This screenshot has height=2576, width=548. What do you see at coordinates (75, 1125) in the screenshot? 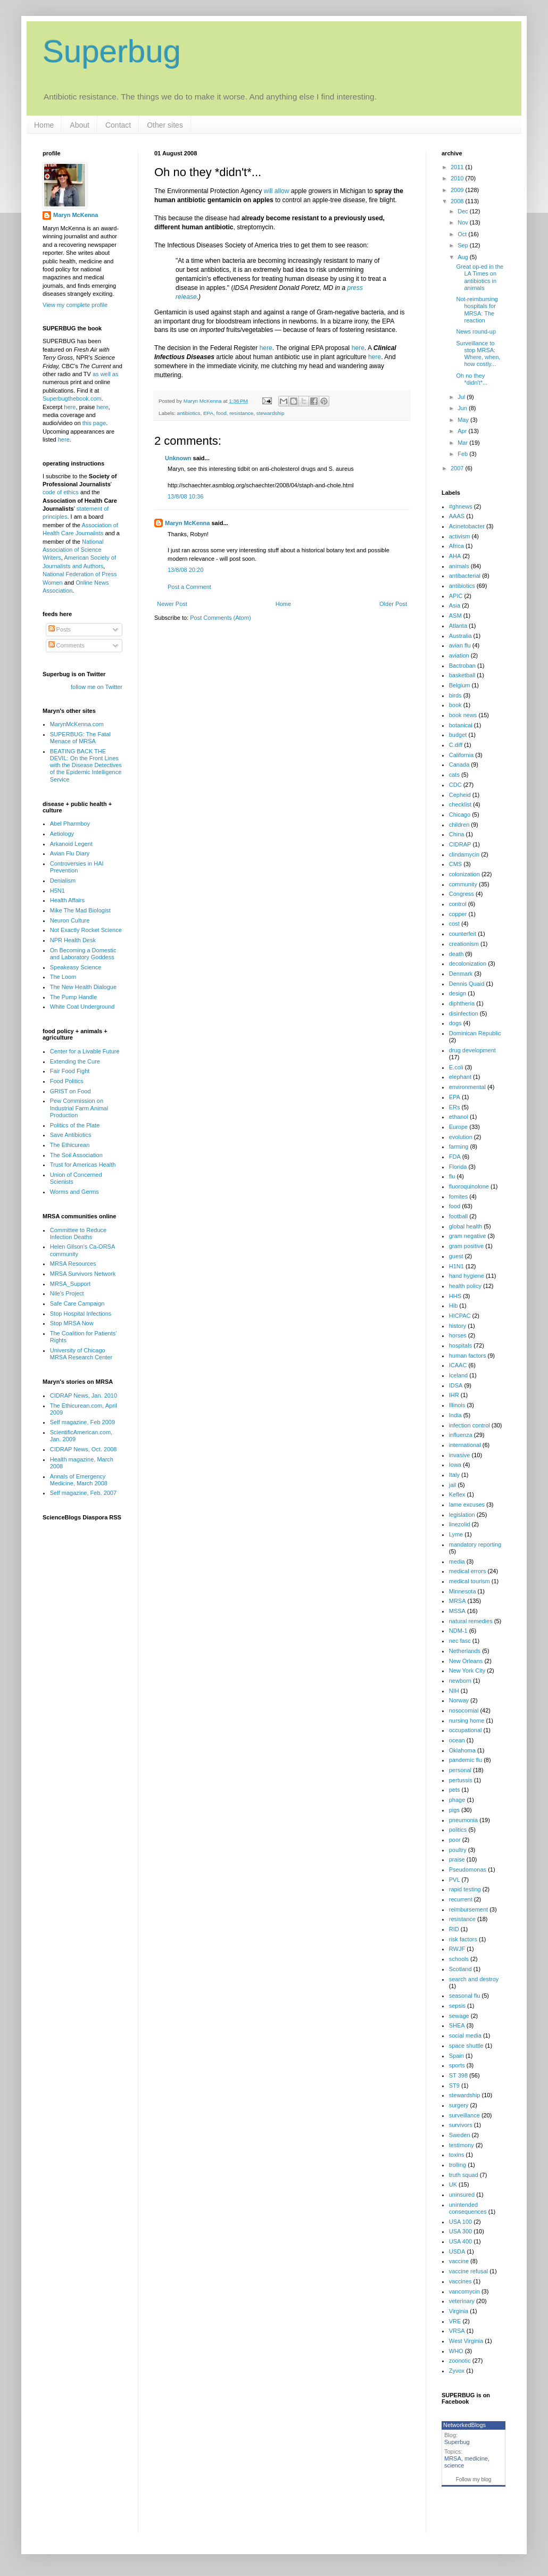
I see `Politics of the Plate` at bounding box center [75, 1125].